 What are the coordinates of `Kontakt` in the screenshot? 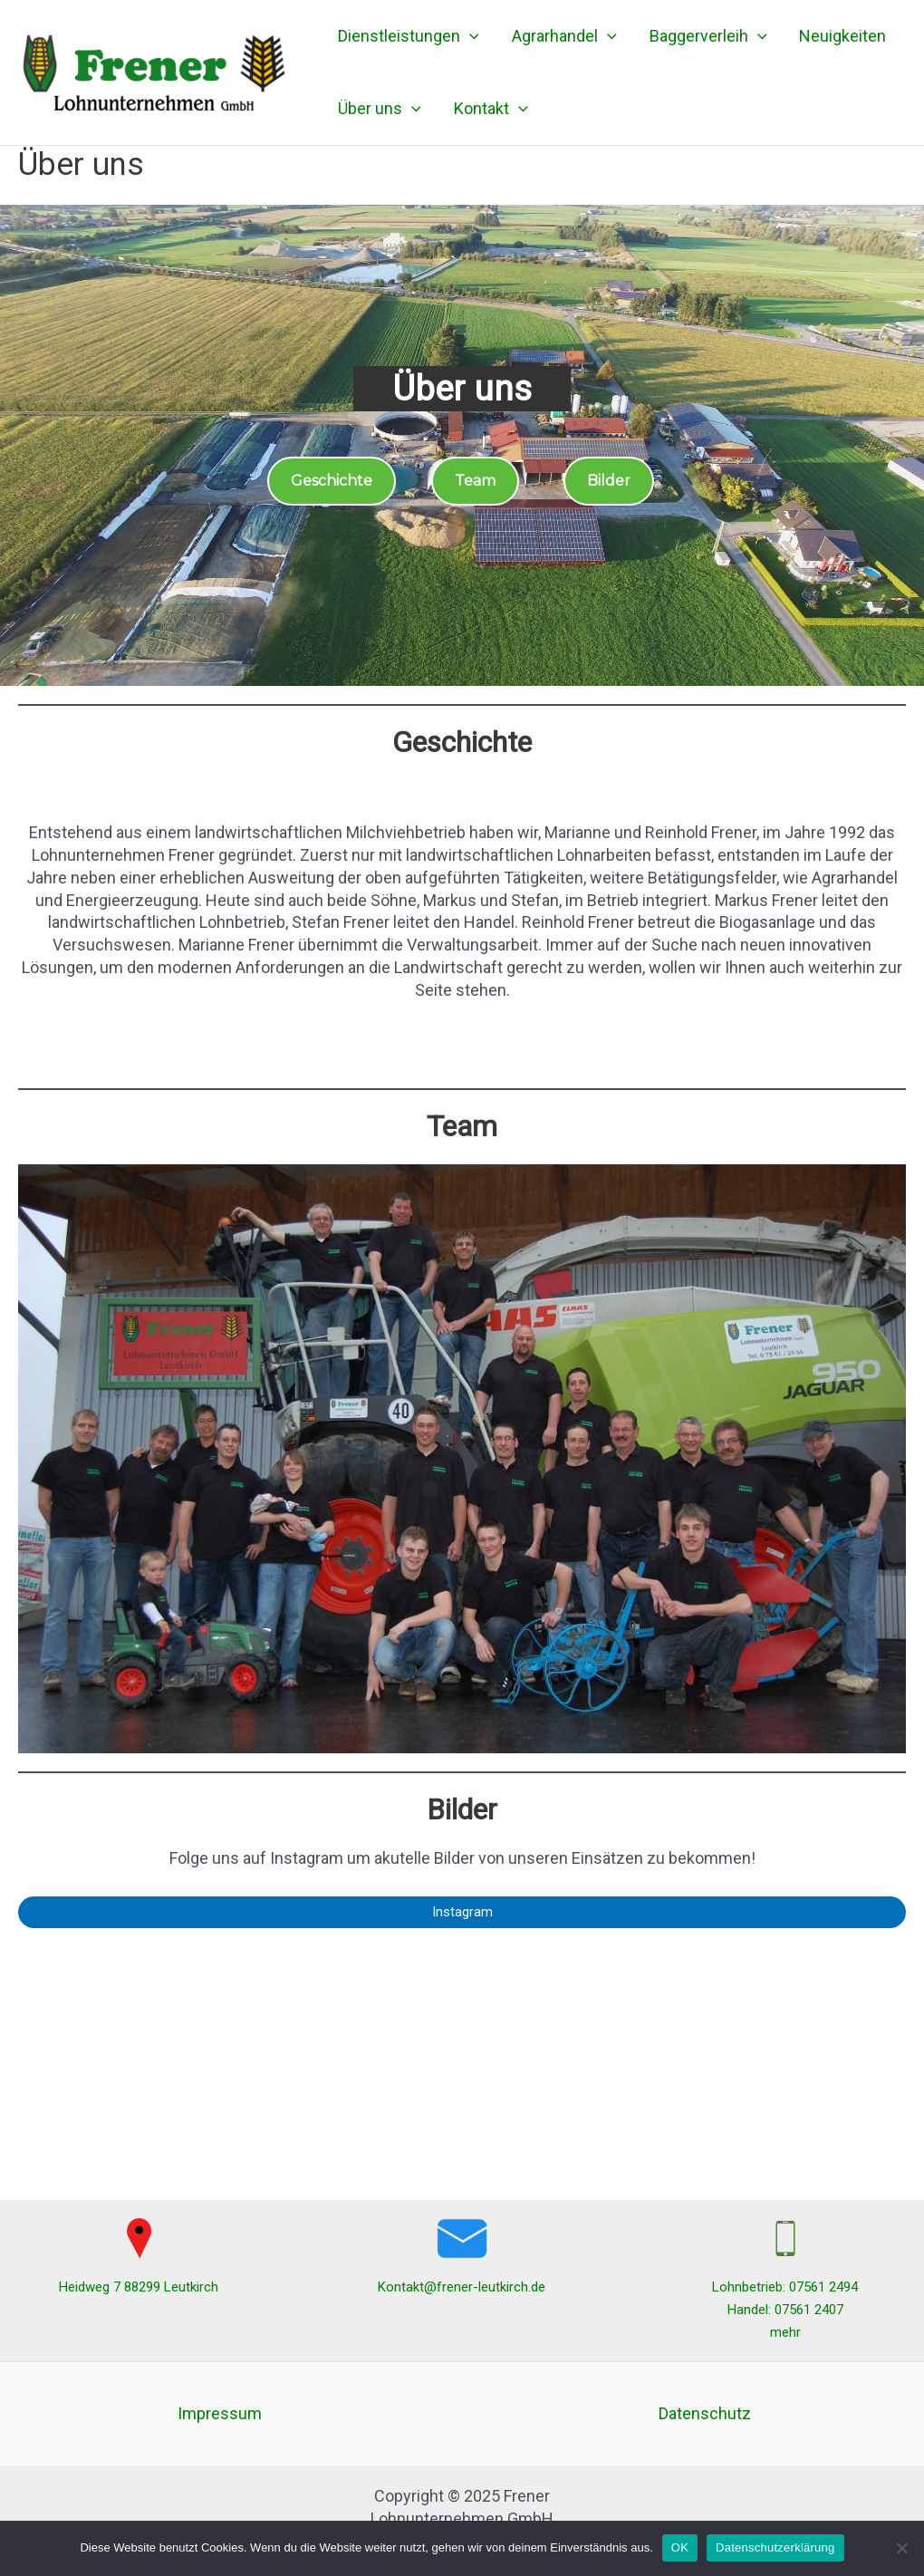 It's located at (491, 108).